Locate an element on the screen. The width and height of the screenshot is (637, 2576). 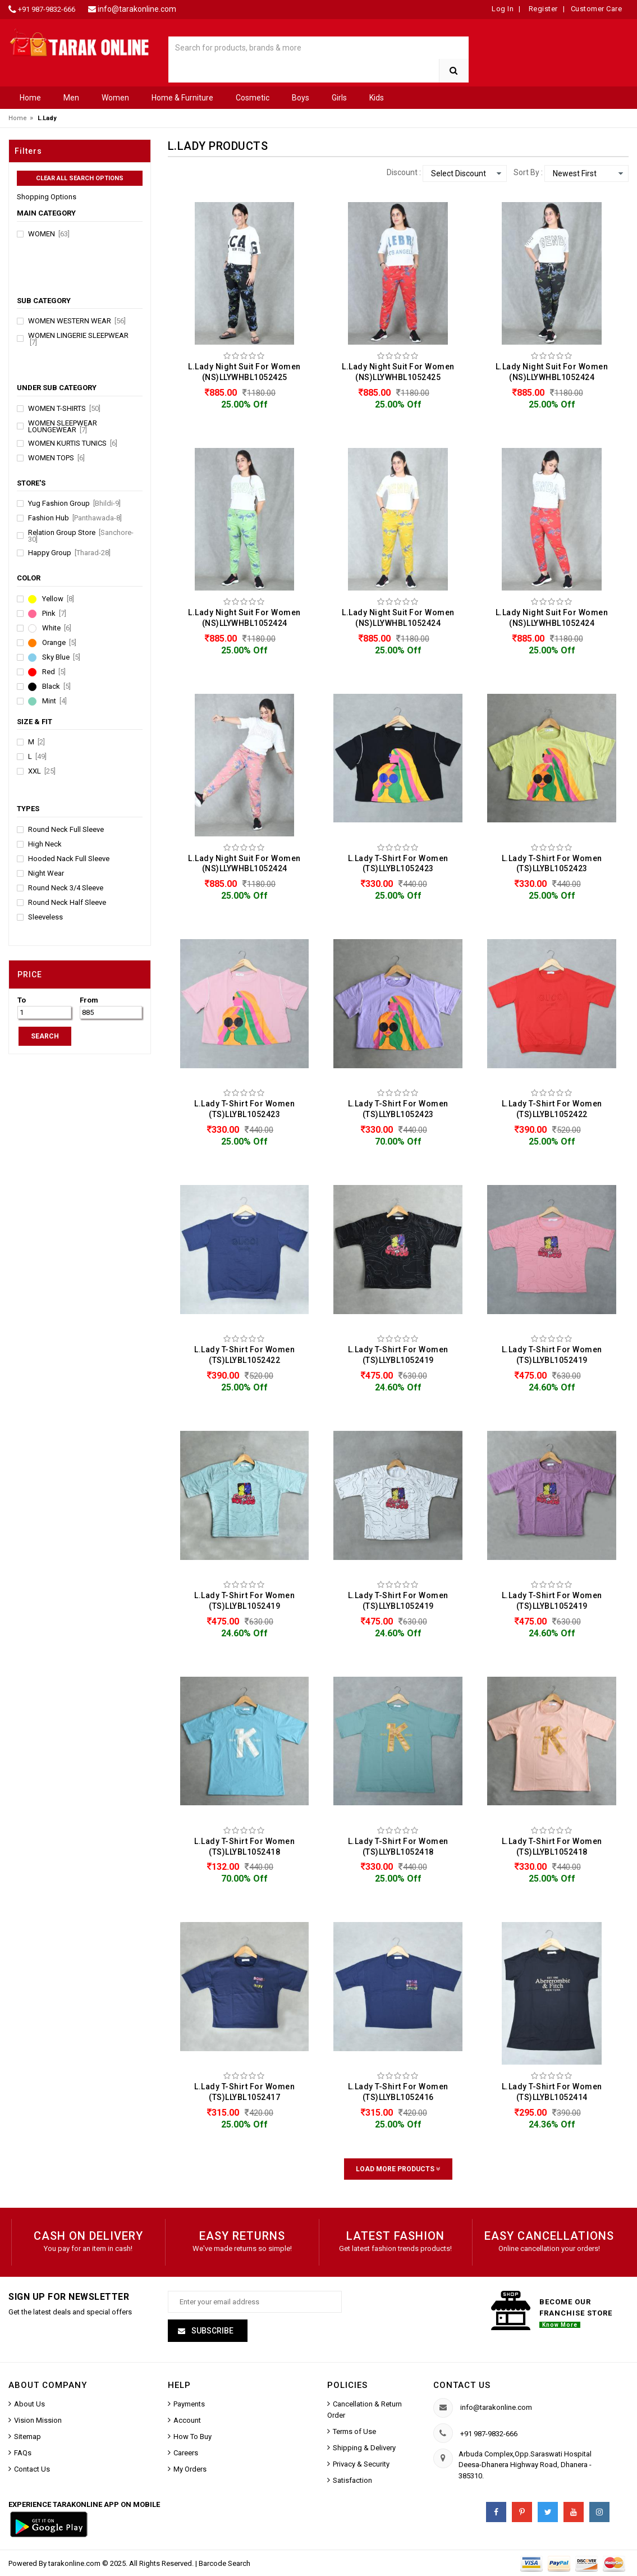
Payments is located at coordinates (189, 2404).